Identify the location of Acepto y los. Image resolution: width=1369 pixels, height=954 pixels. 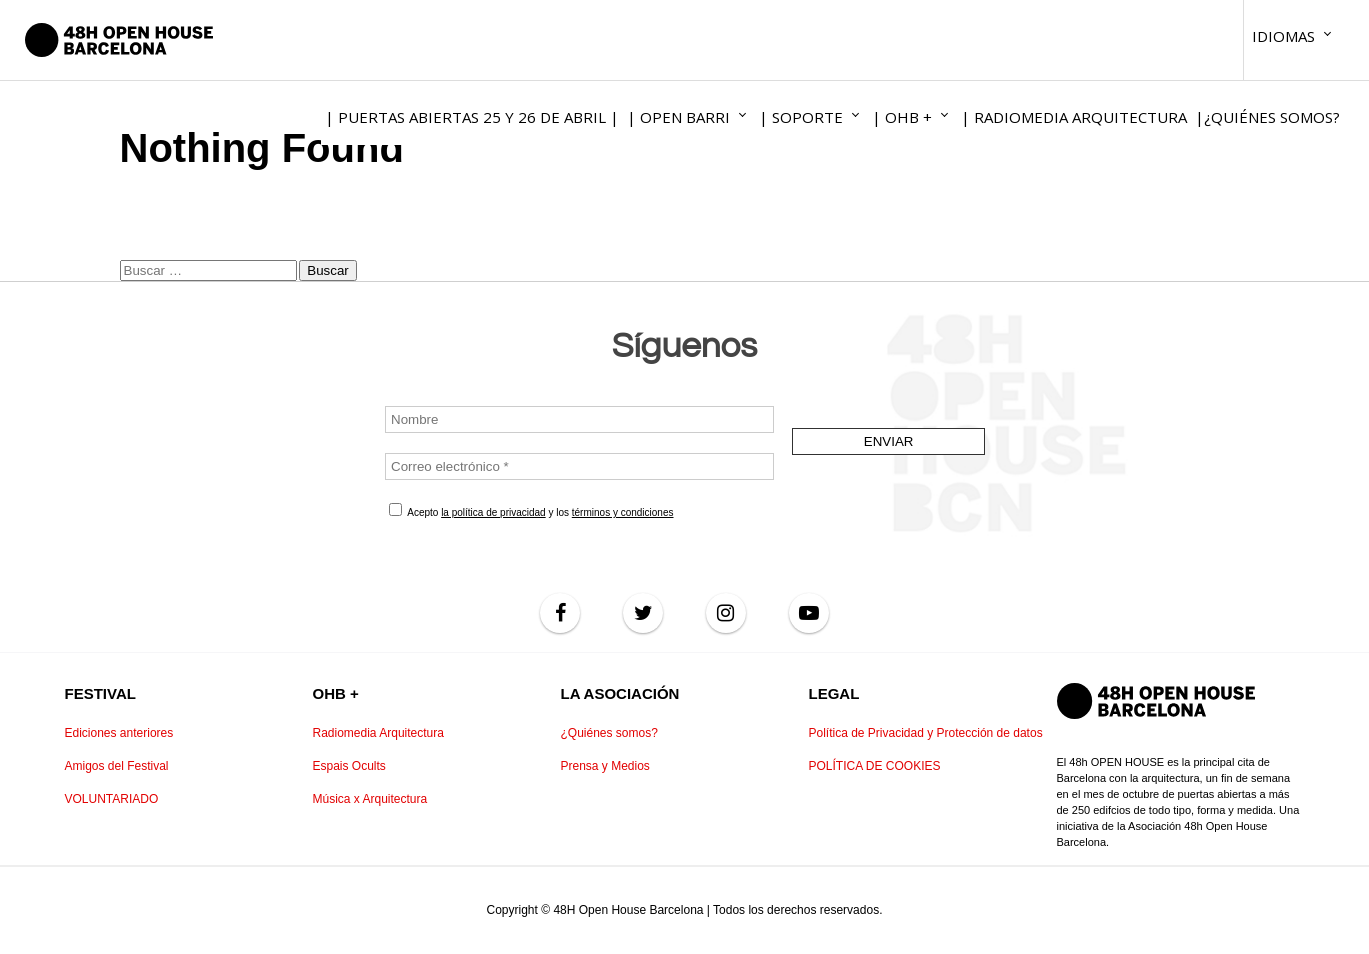
(531, 510).